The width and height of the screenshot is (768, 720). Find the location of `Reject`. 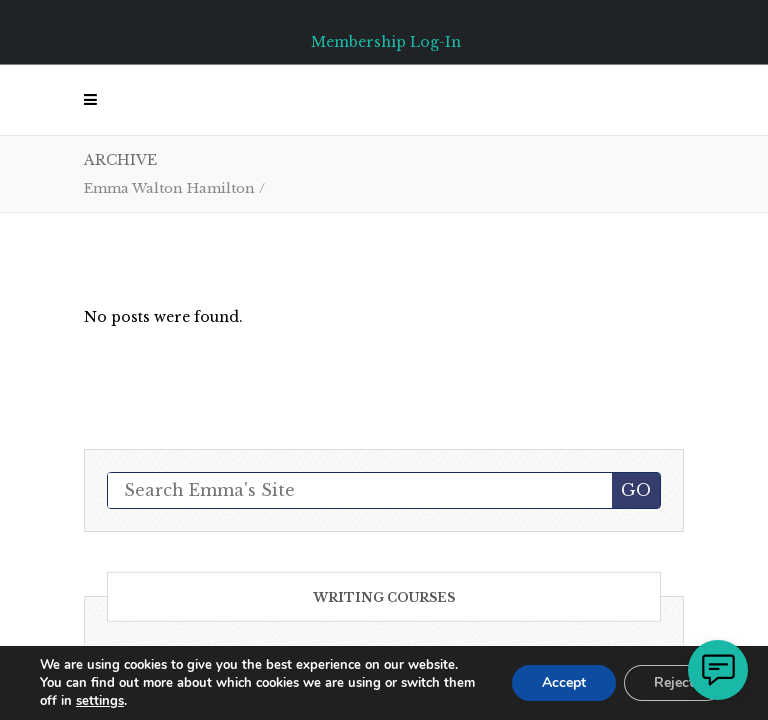

Reject is located at coordinates (674, 682).